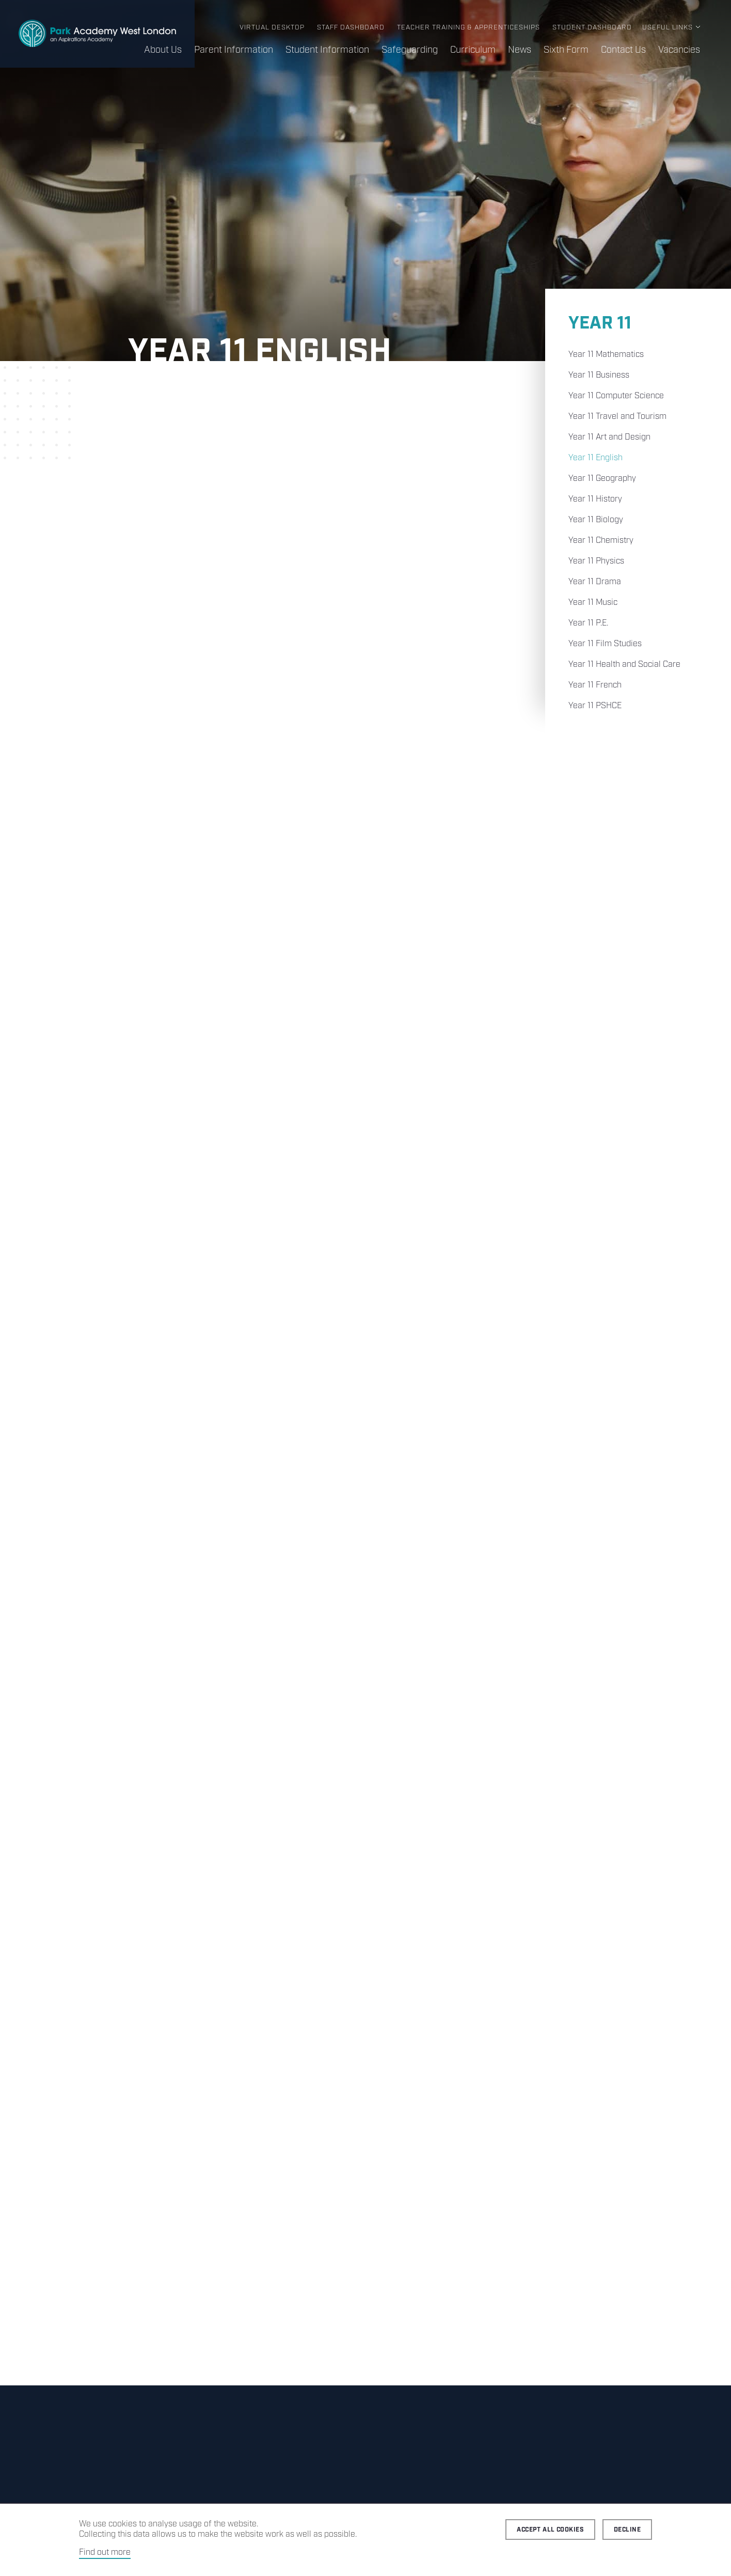  Describe the element at coordinates (599, 323) in the screenshot. I see `Year 11` at that location.